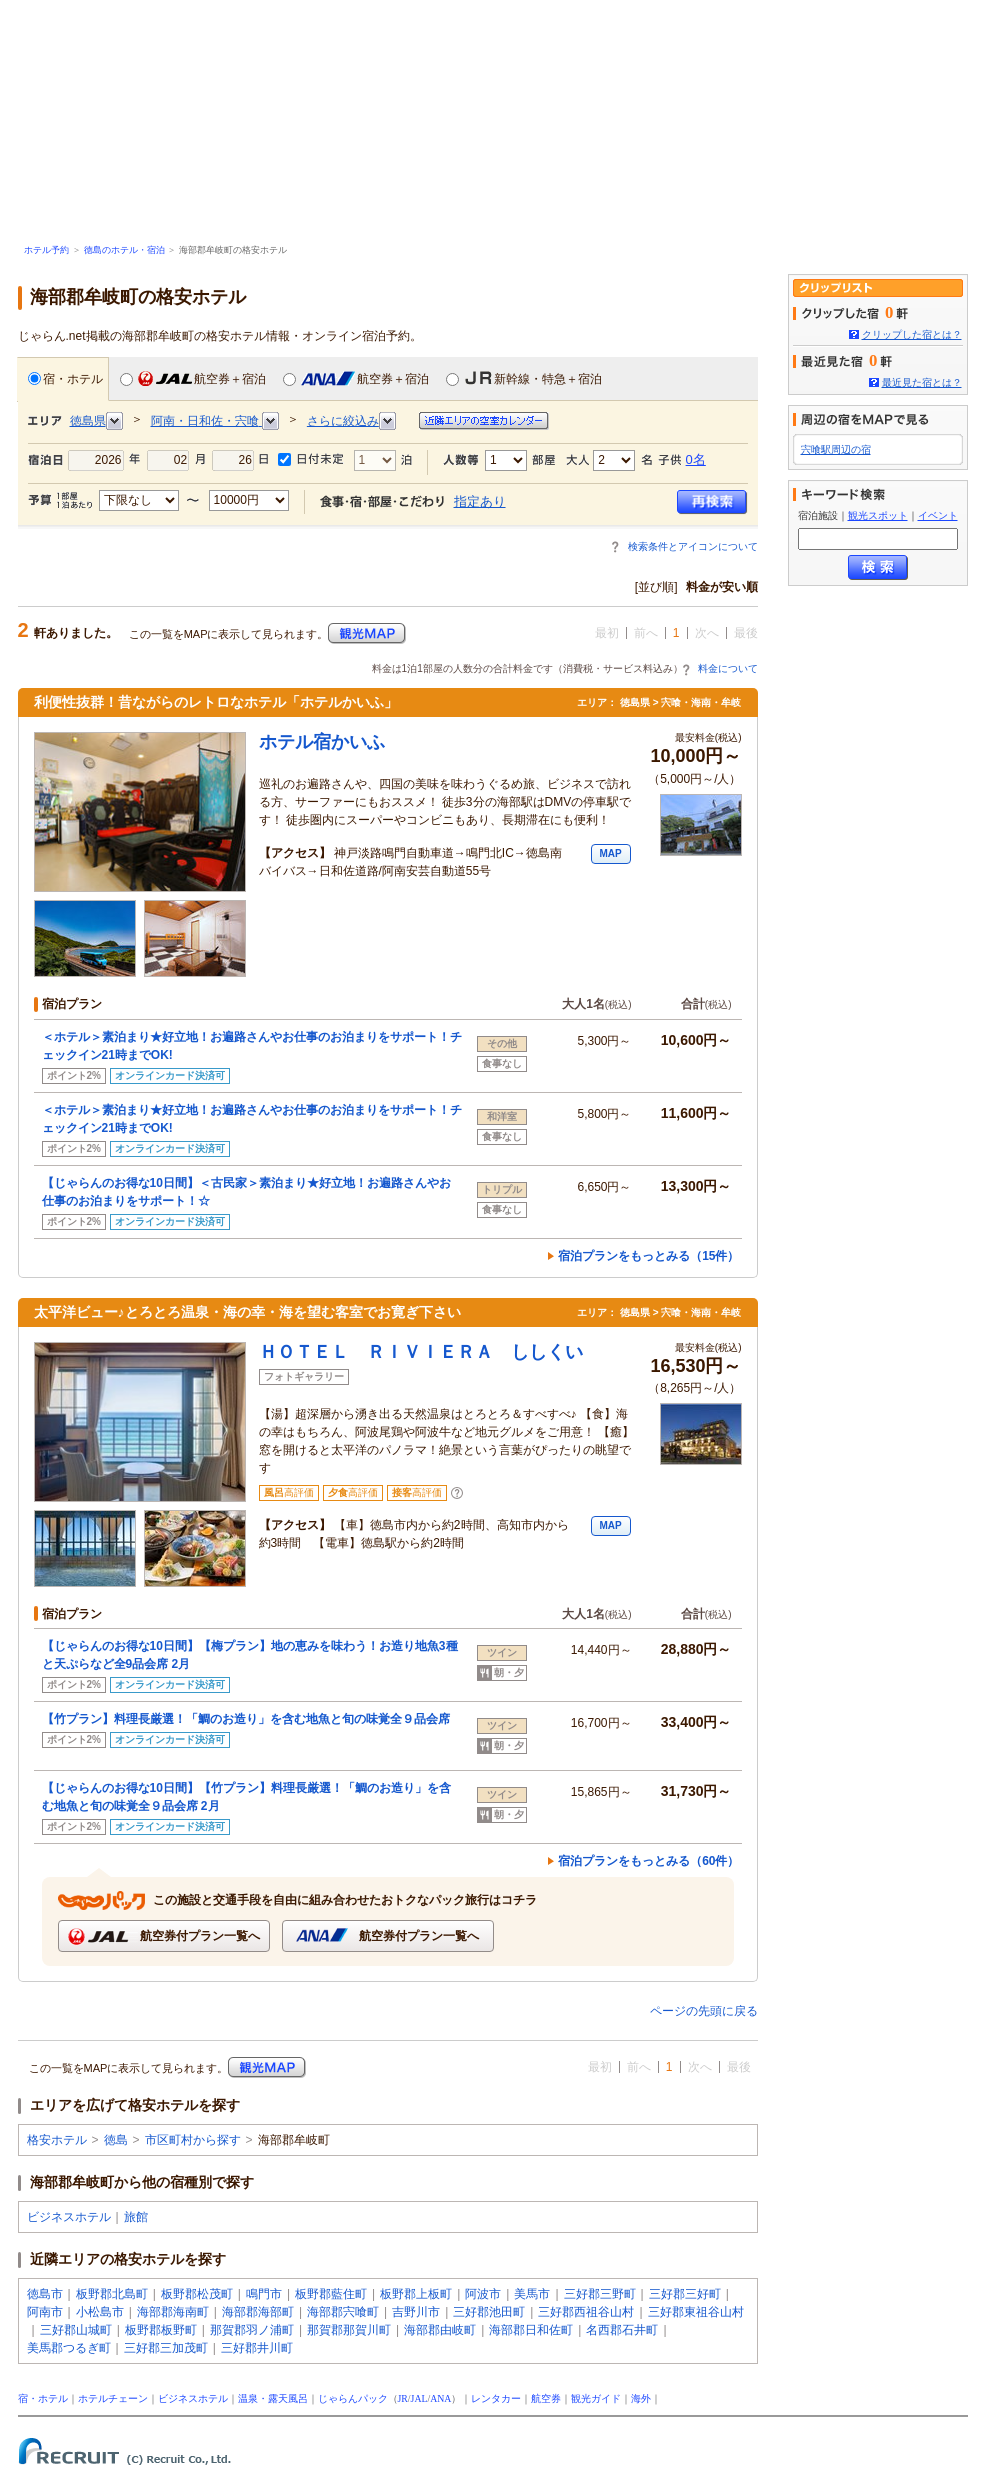  Describe the element at coordinates (113, 2398) in the screenshot. I see `ホテルチェーン` at that location.